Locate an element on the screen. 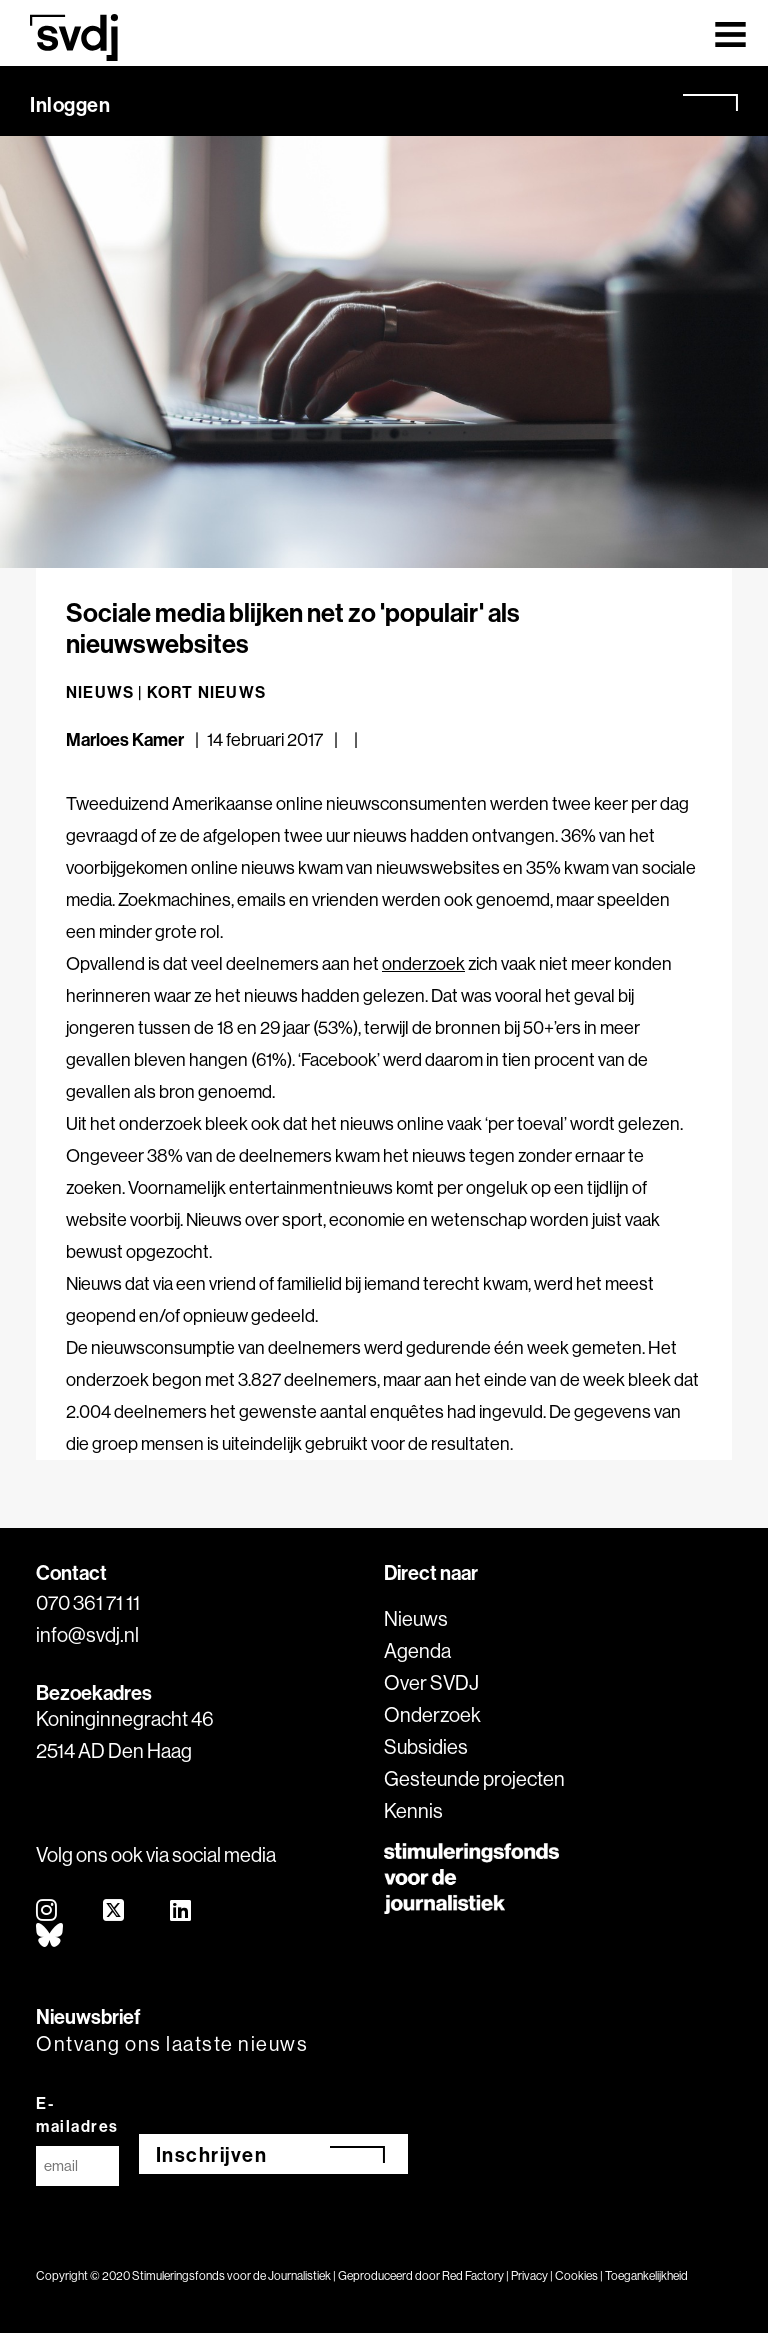 The width and height of the screenshot is (768, 2333). Subsidies is located at coordinates (426, 1746).